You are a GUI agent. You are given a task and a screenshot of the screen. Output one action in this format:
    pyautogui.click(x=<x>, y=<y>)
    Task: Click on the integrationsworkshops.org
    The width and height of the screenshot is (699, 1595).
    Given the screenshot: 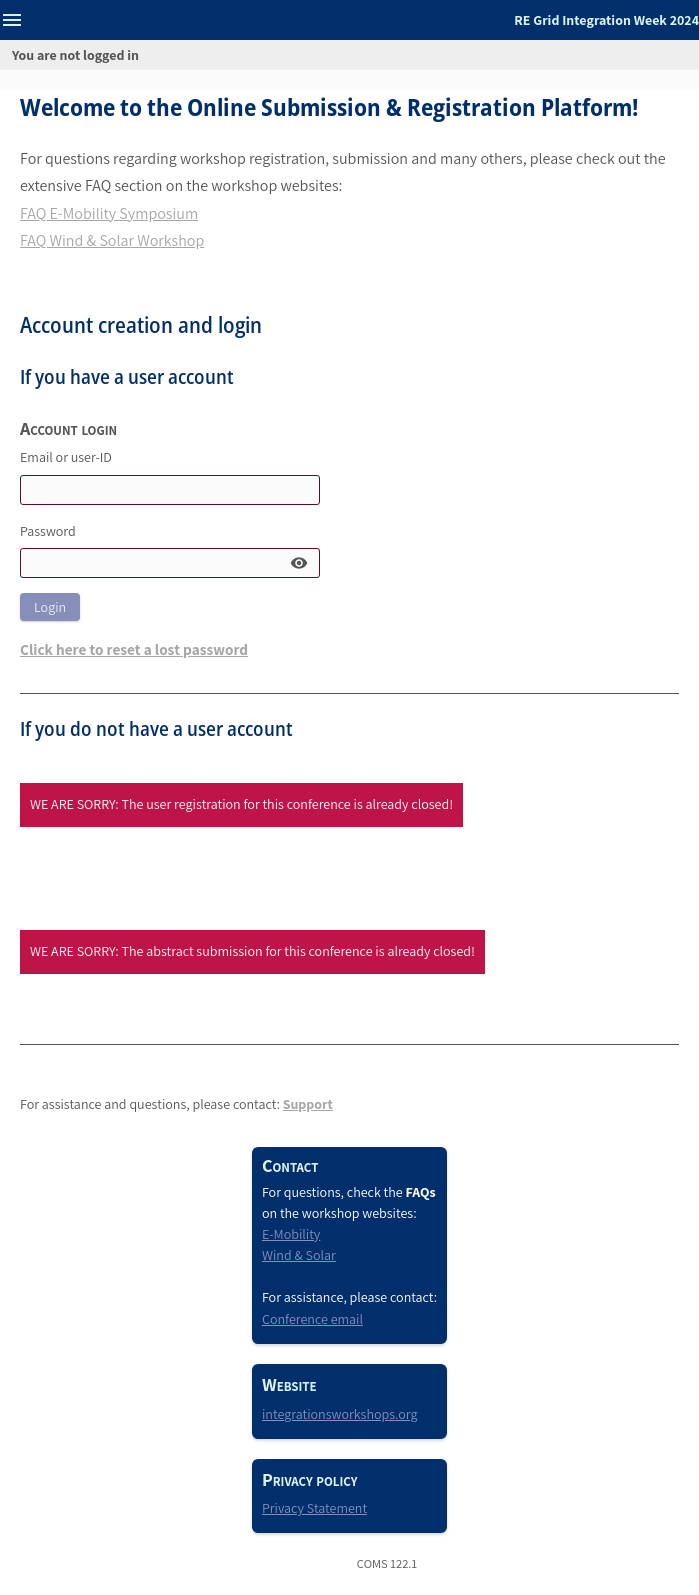 What is the action you would take?
    pyautogui.click(x=340, y=1414)
    